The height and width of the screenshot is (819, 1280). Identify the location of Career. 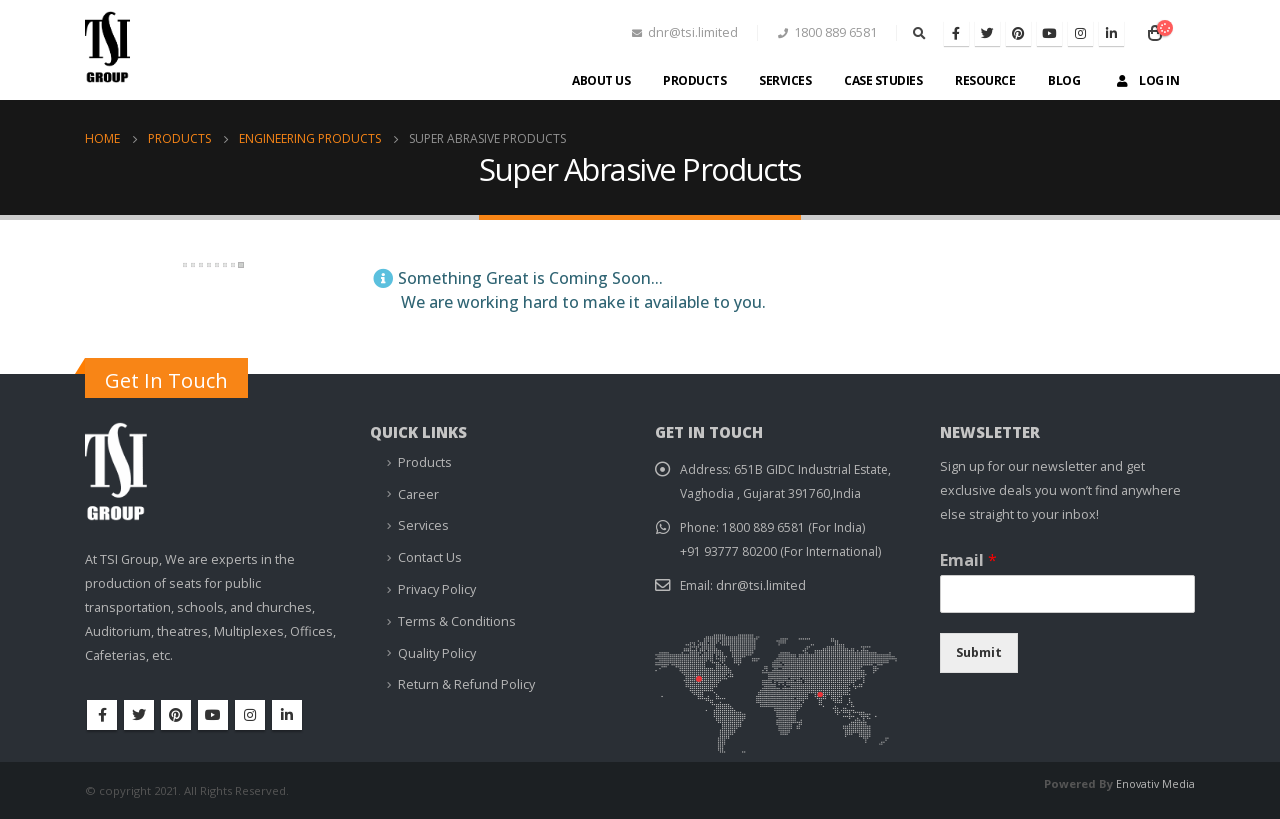
(418, 494).